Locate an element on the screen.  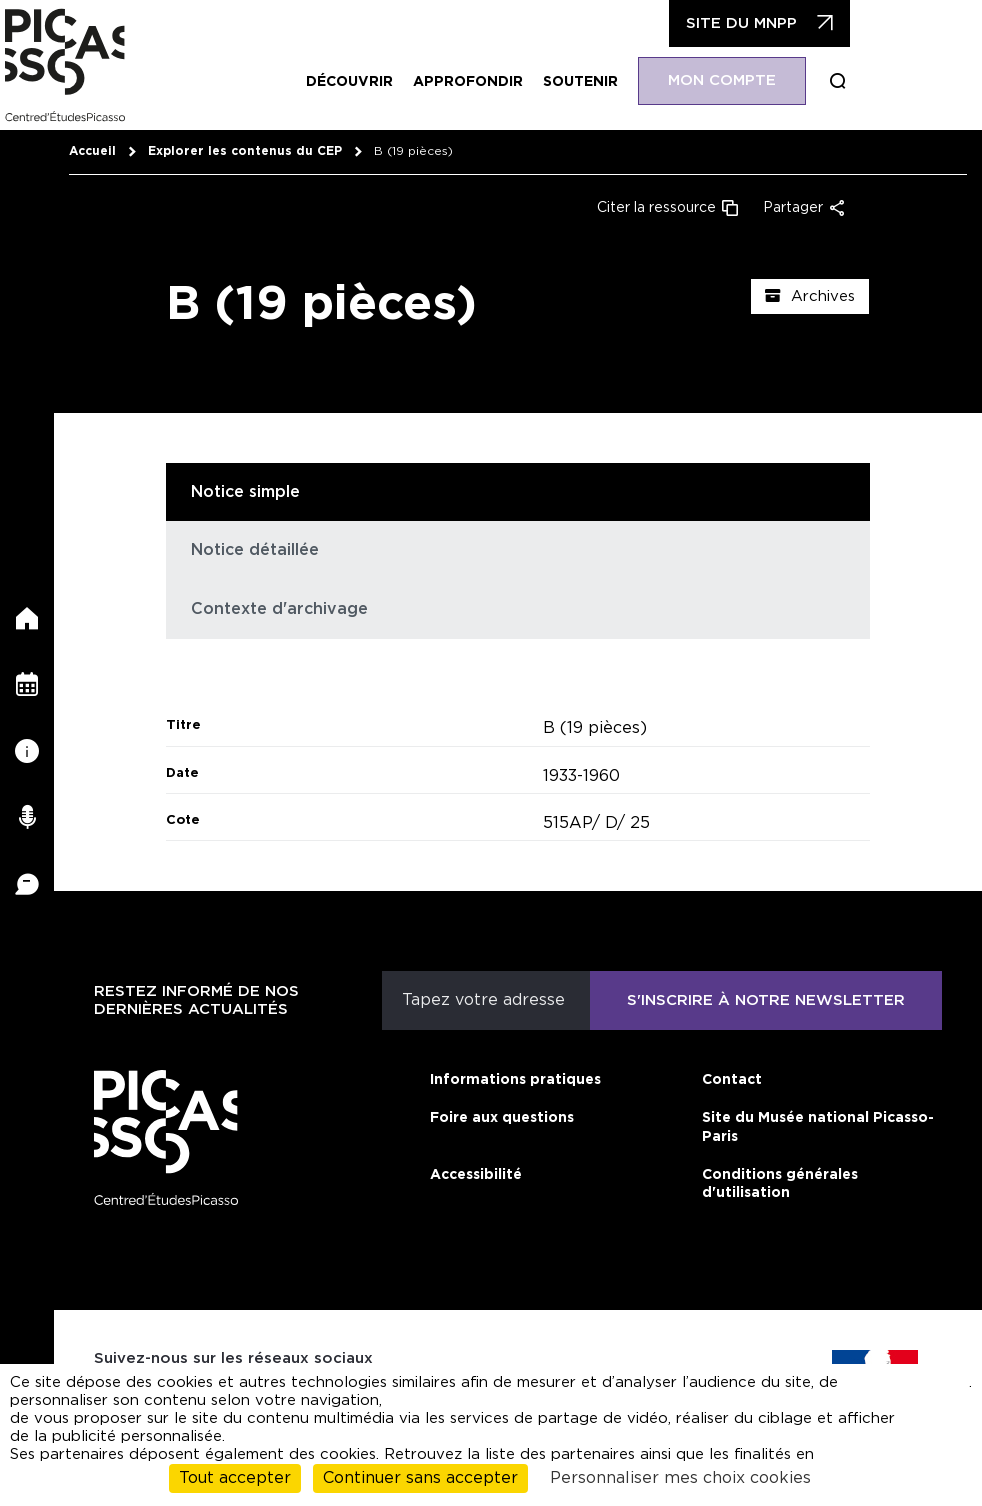
Continuer sans accepter [Cookies : Continuer sans accepter] is located at coordinates (420, 1478).